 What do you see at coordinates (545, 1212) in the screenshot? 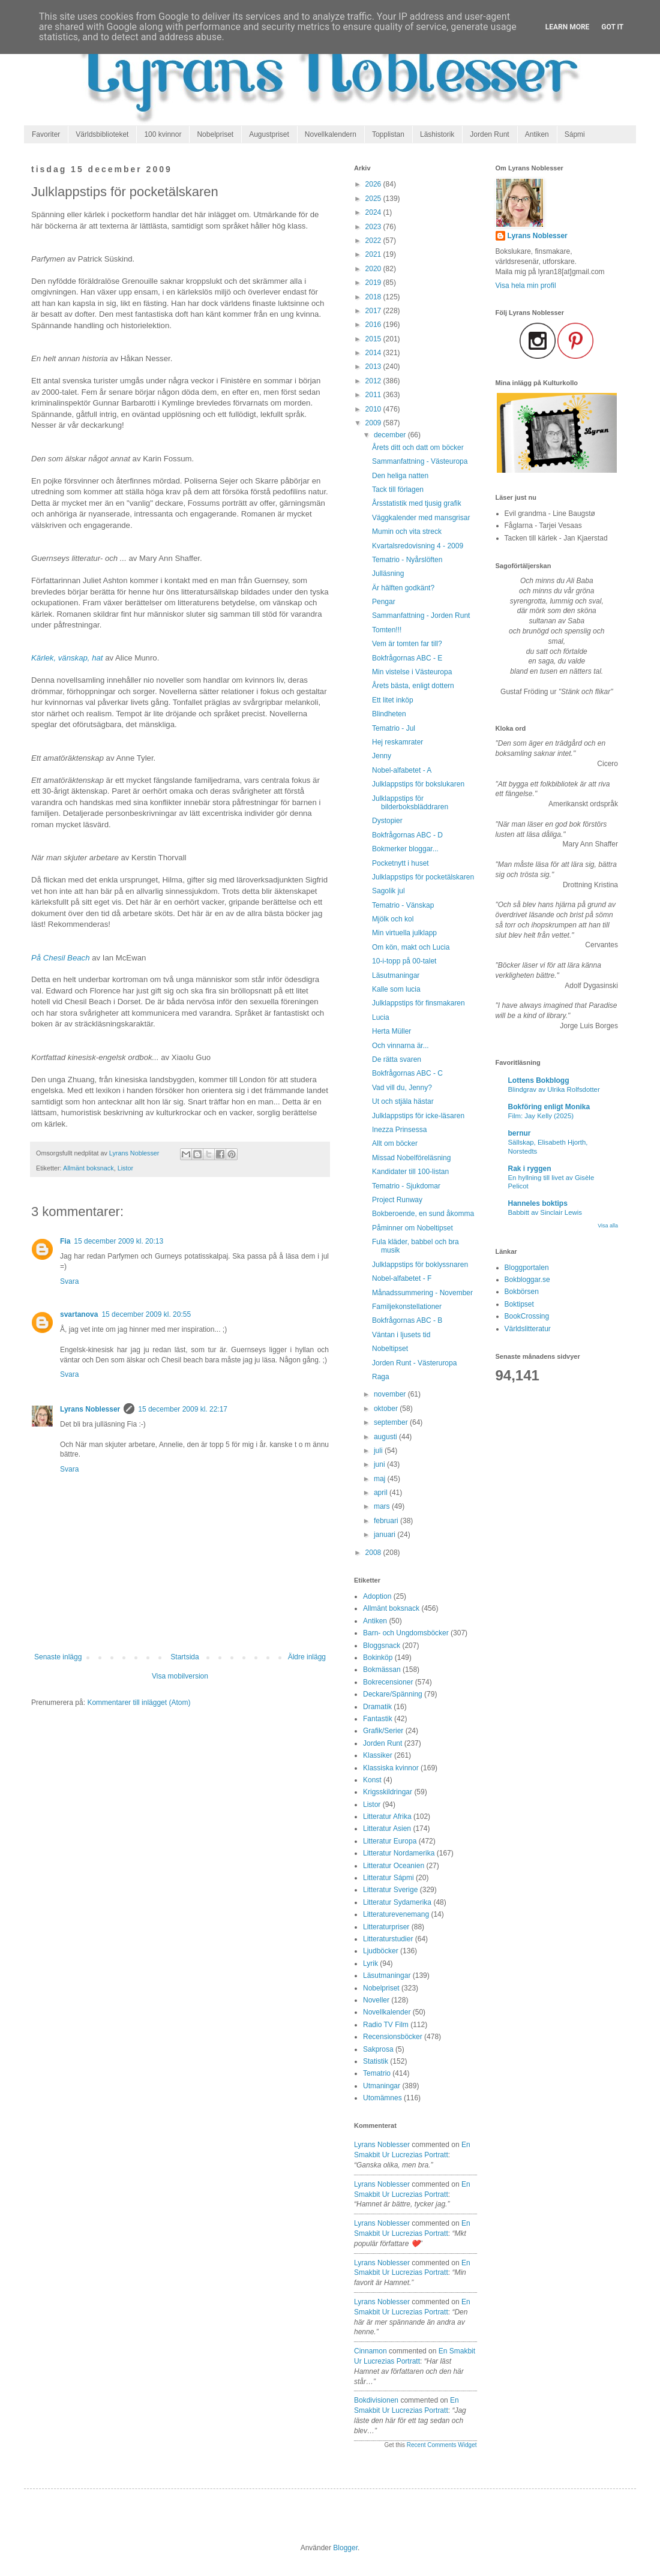
I see `Babbitt av Sinclair Lewis` at bounding box center [545, 1212].